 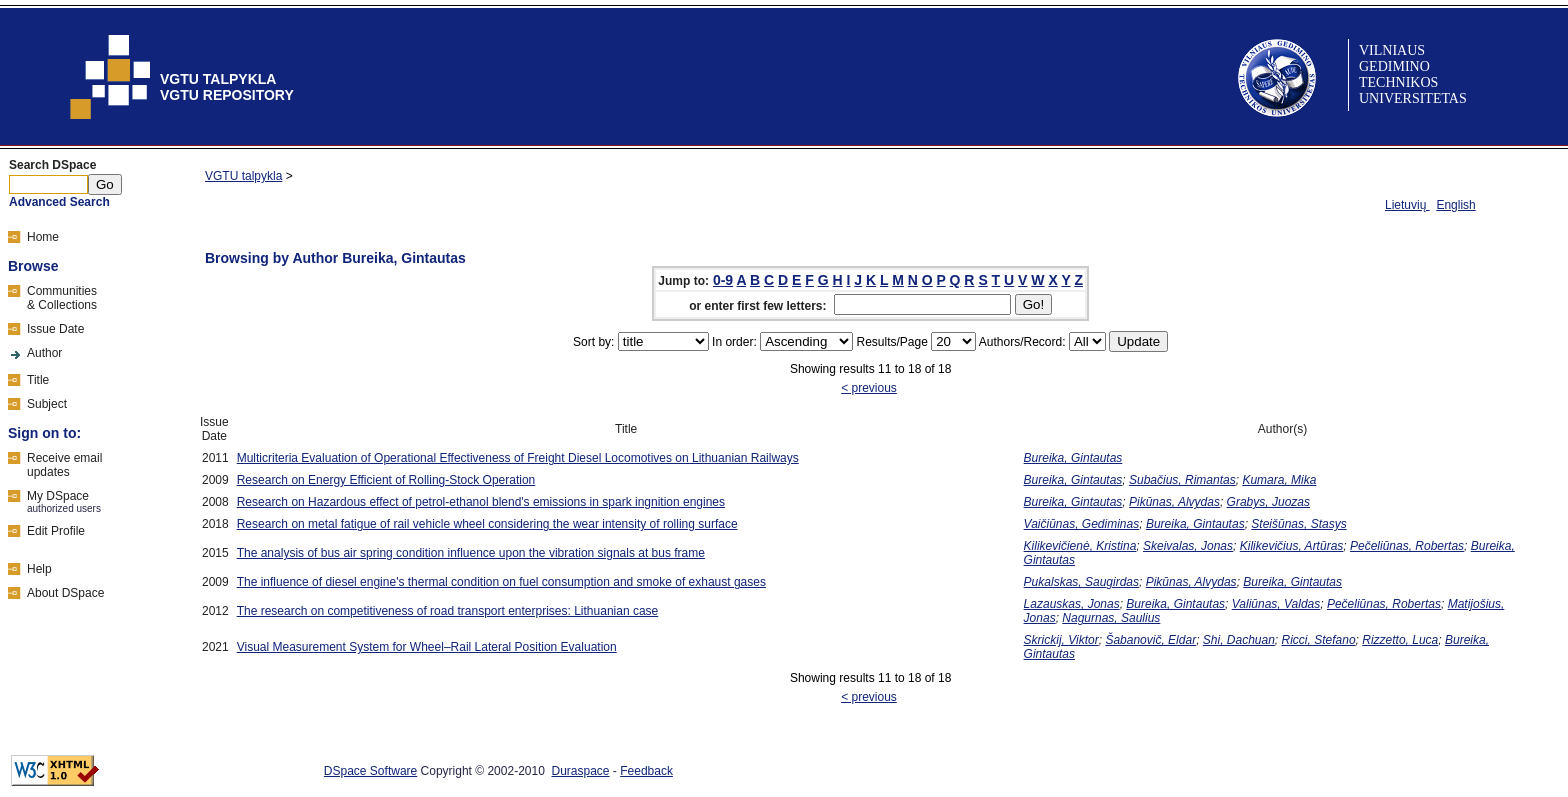 What do you see at coordinates (518, 458) in the screenshot?
I see `Multicriteria Evaluation of Operational Effectiveness of Freight Diesel Locomotives on Lithuanian Railways` at bounding box center [518, 458].